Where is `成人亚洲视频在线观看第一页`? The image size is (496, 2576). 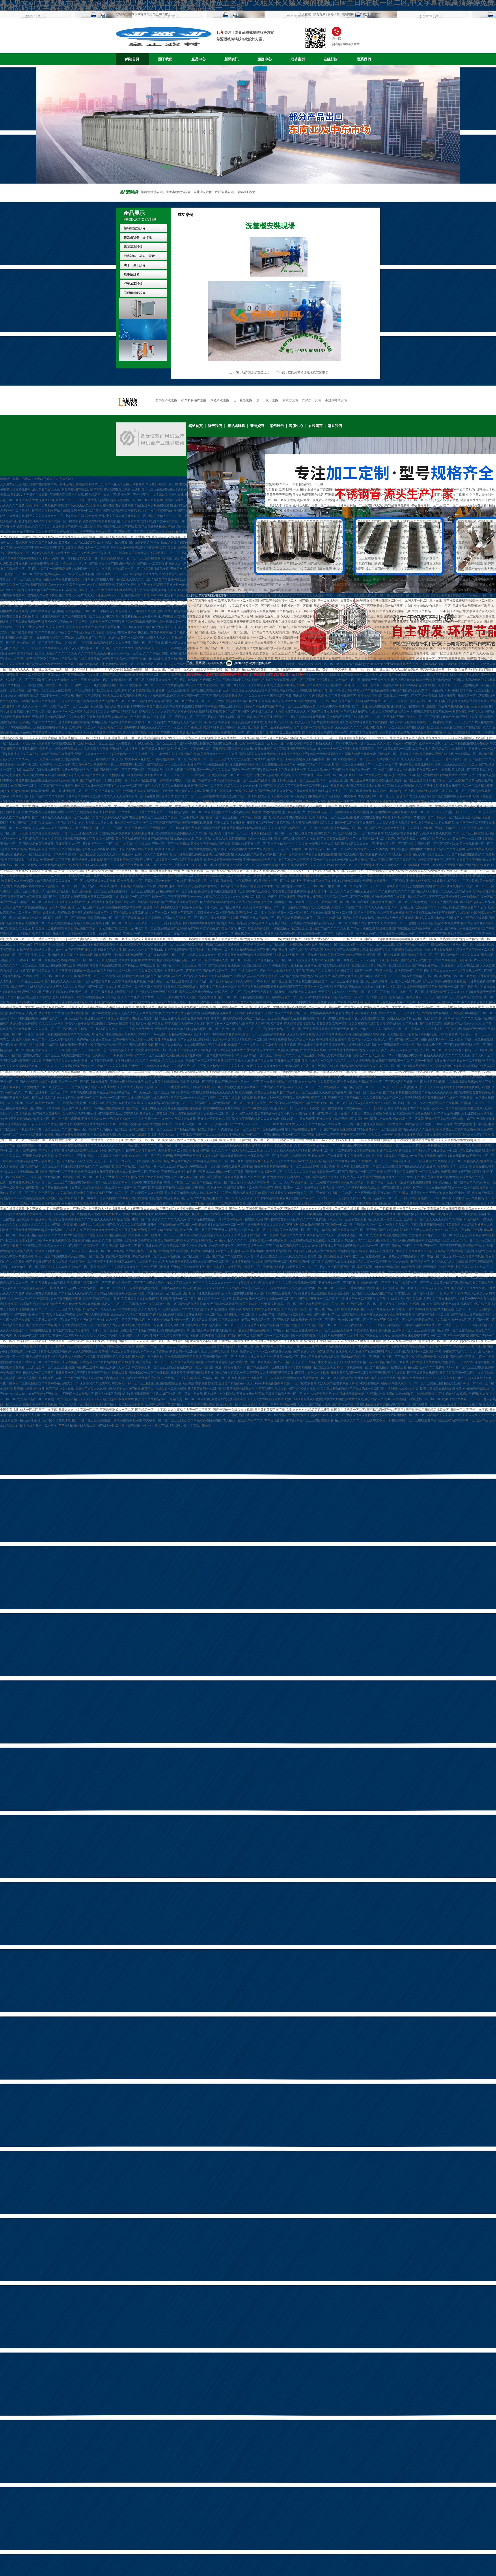
成人亚洲视频在线观看第一页 is located at coordinates (470, 674).